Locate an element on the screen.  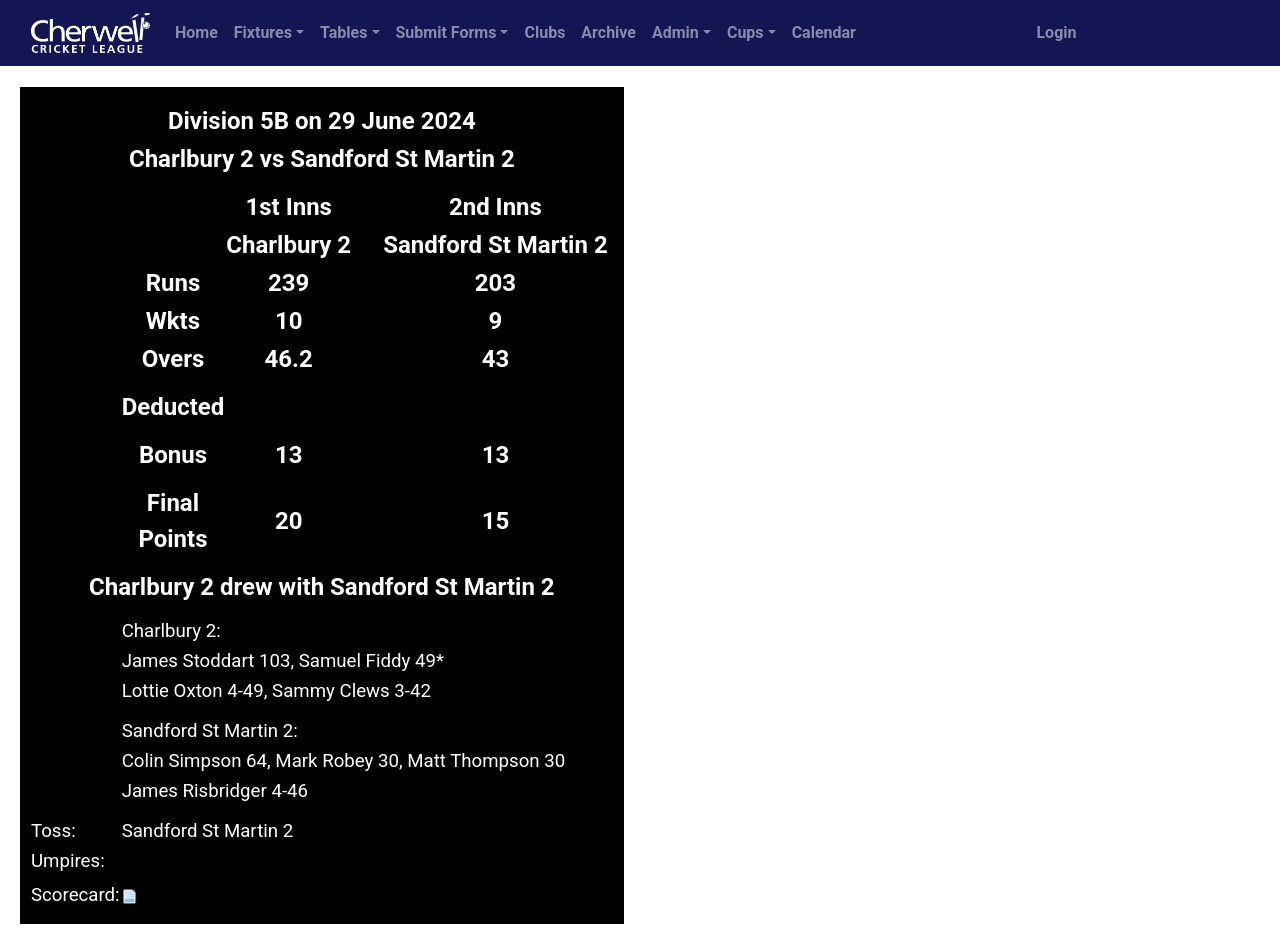
Tables is located at coordinates (343, 32).